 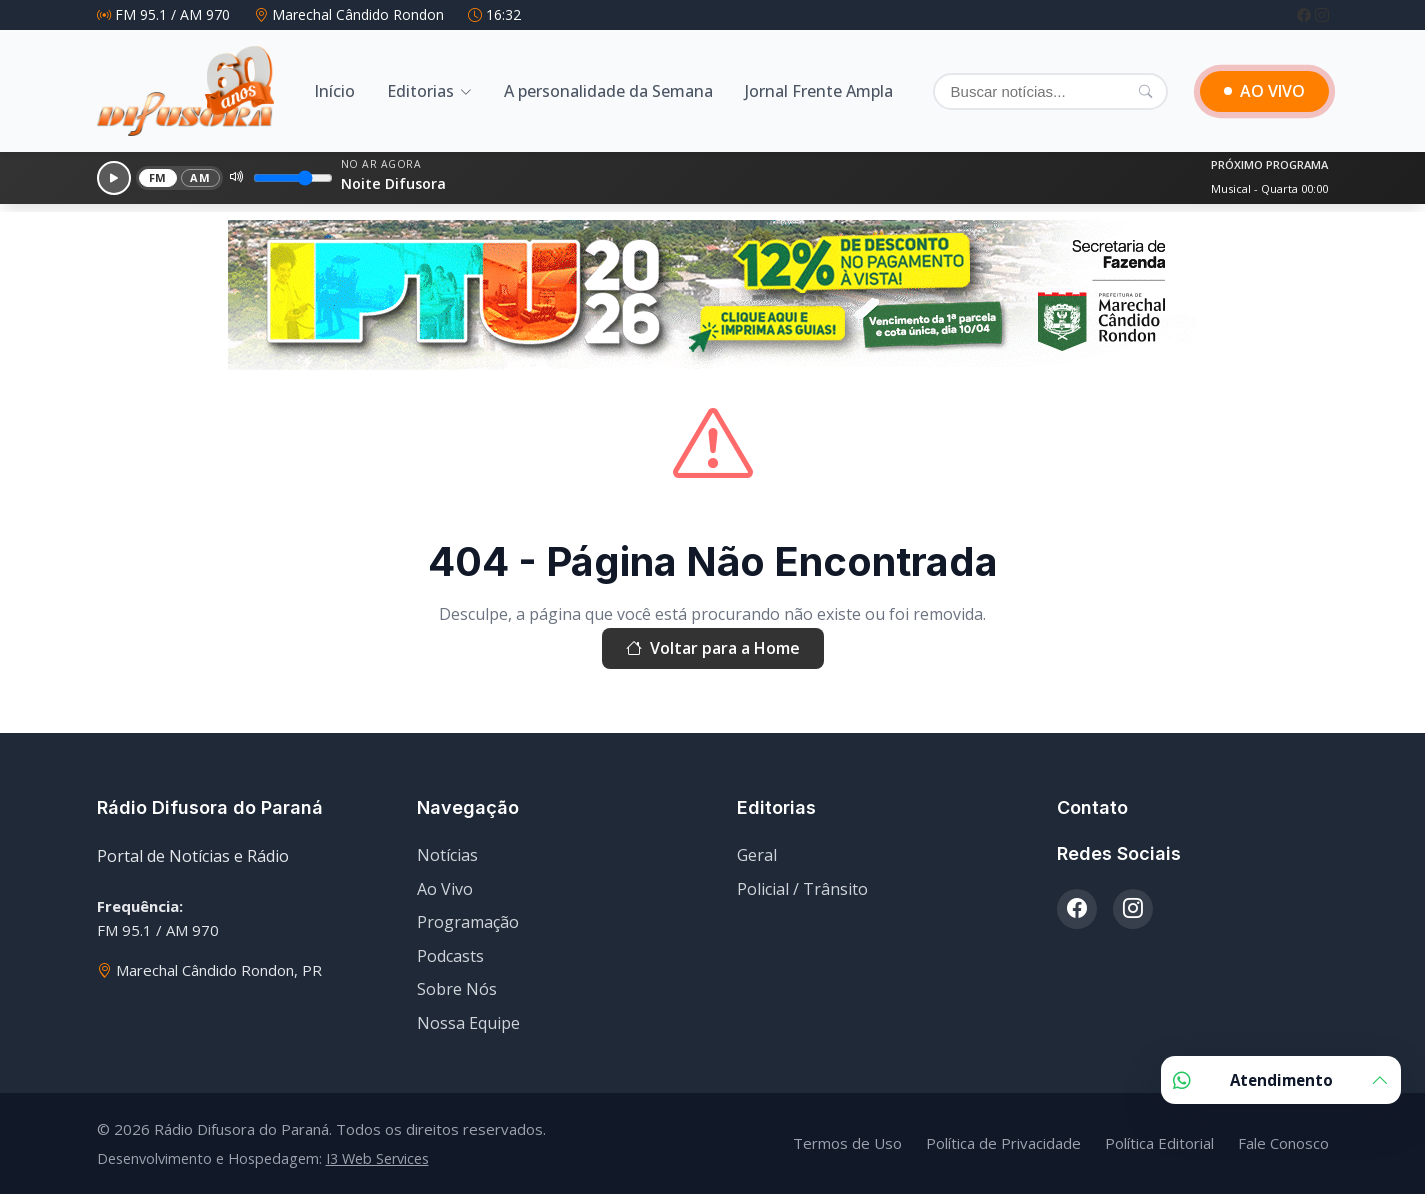 I want to click on Geral, so click(x=757, y=855).